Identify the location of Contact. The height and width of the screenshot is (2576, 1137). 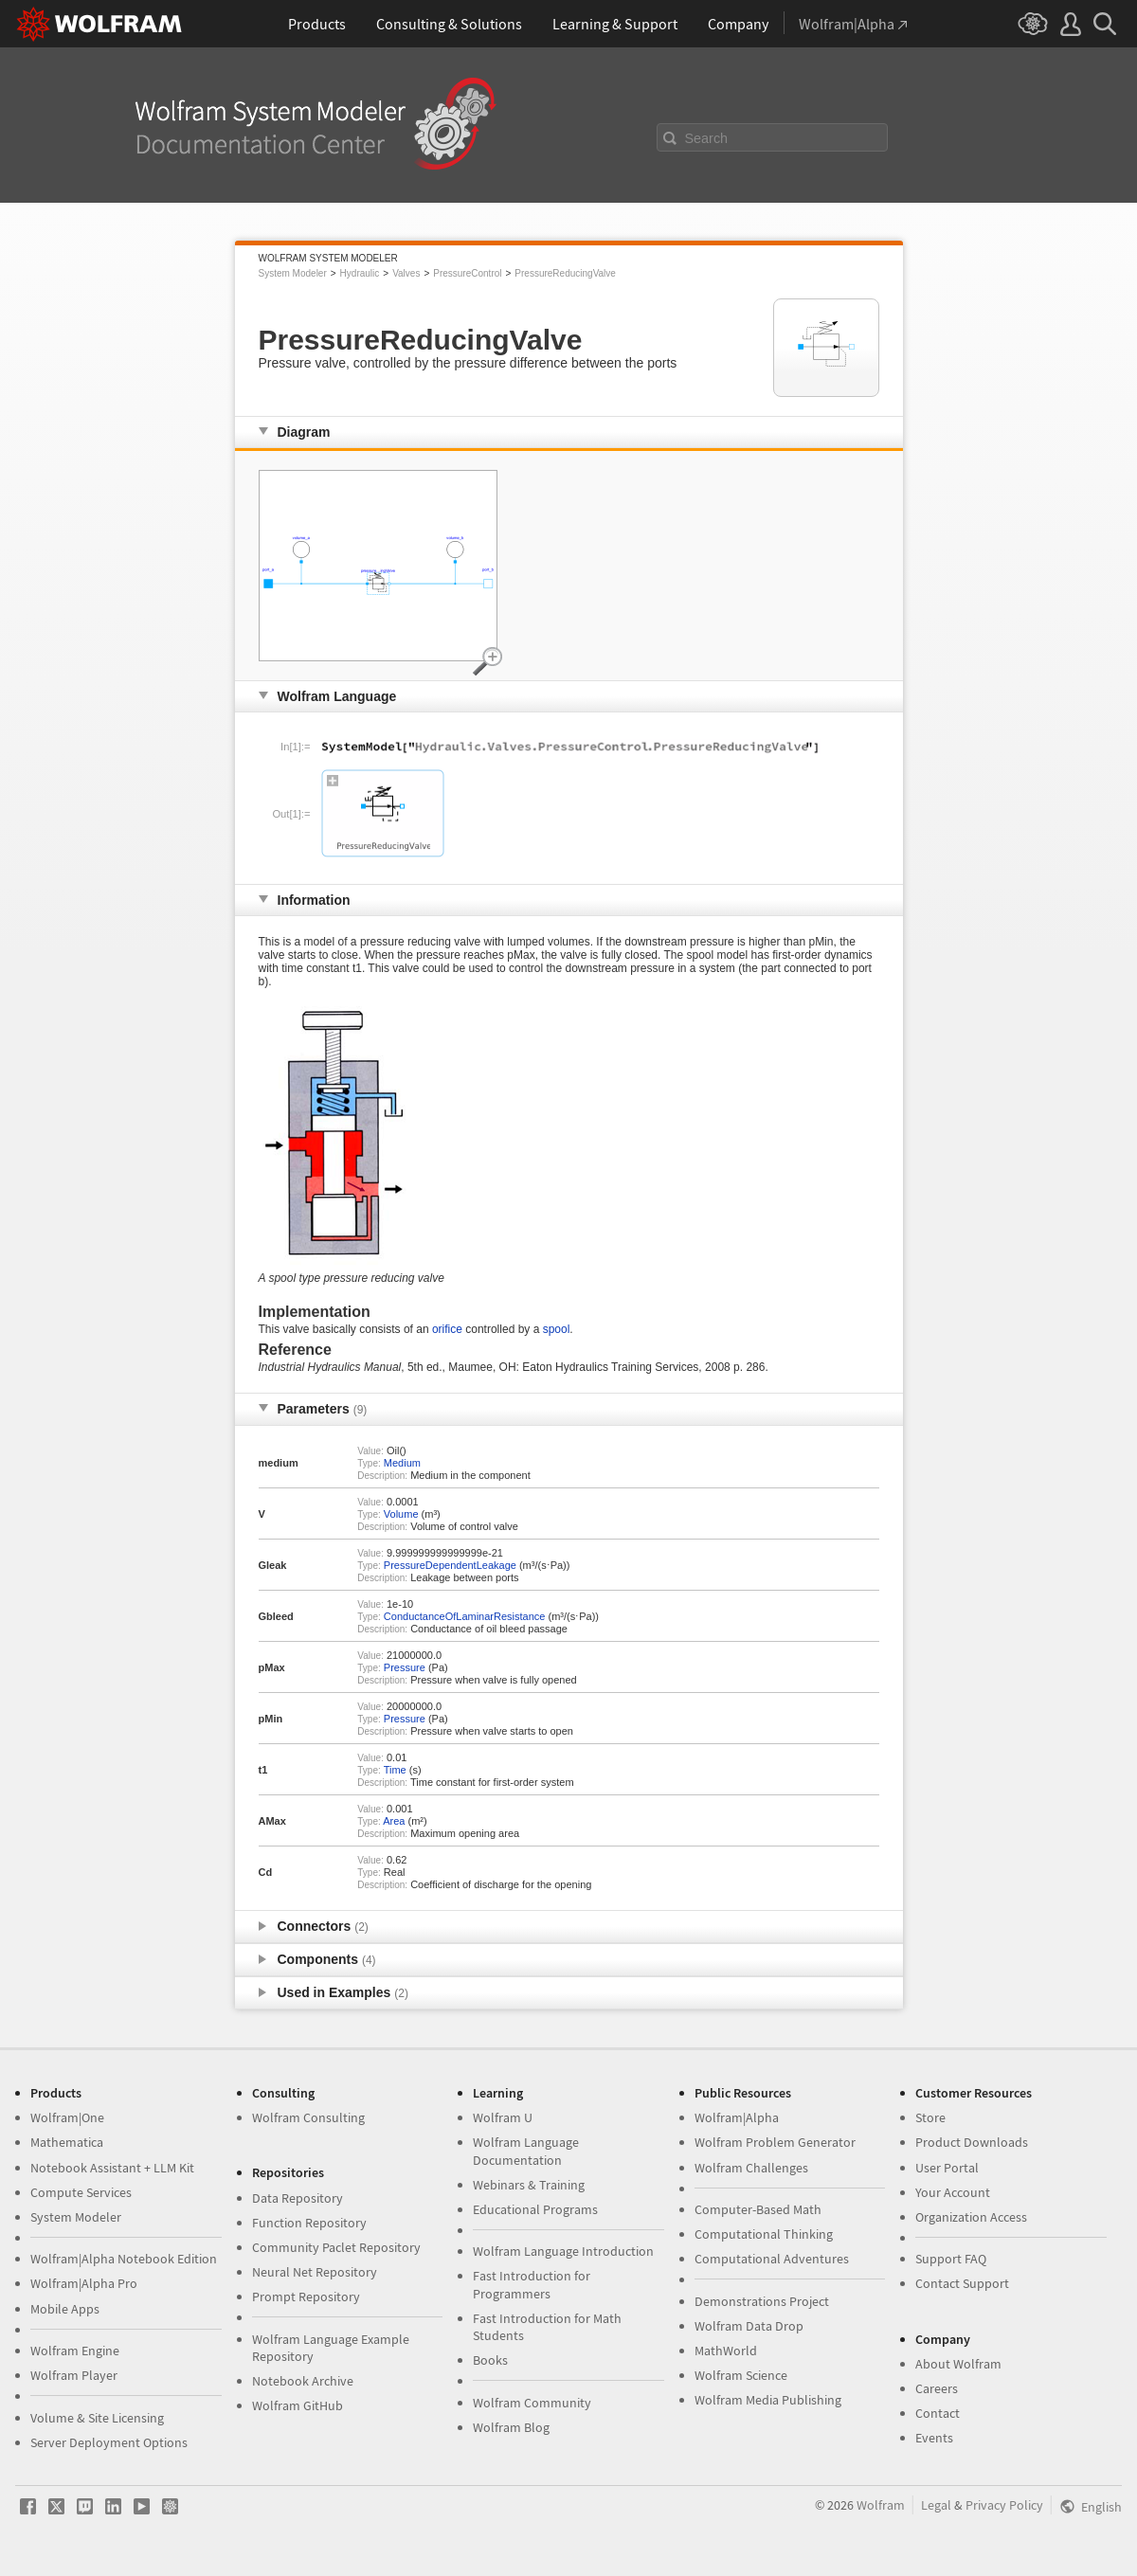
(937, 2413).